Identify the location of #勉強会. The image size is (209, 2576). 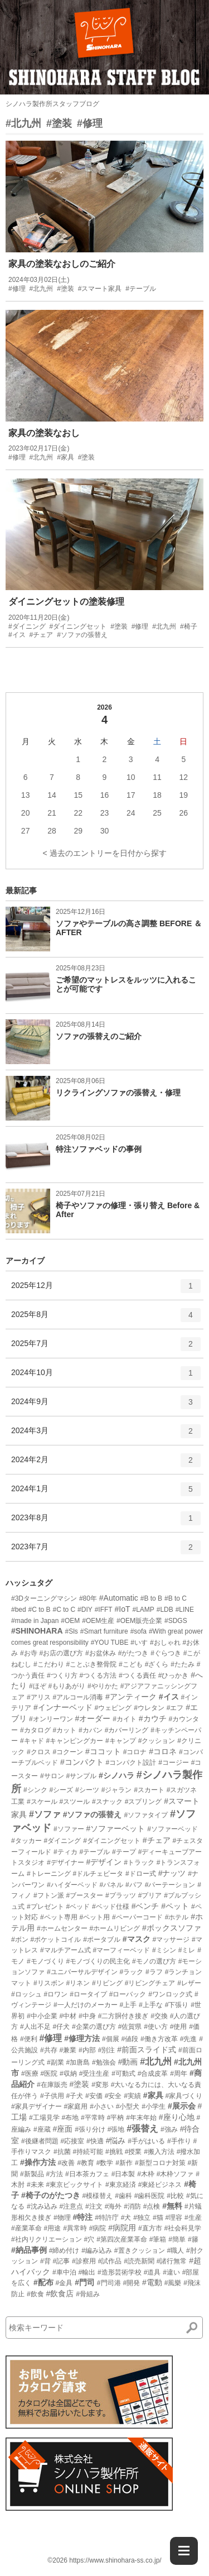
(104, 2062).